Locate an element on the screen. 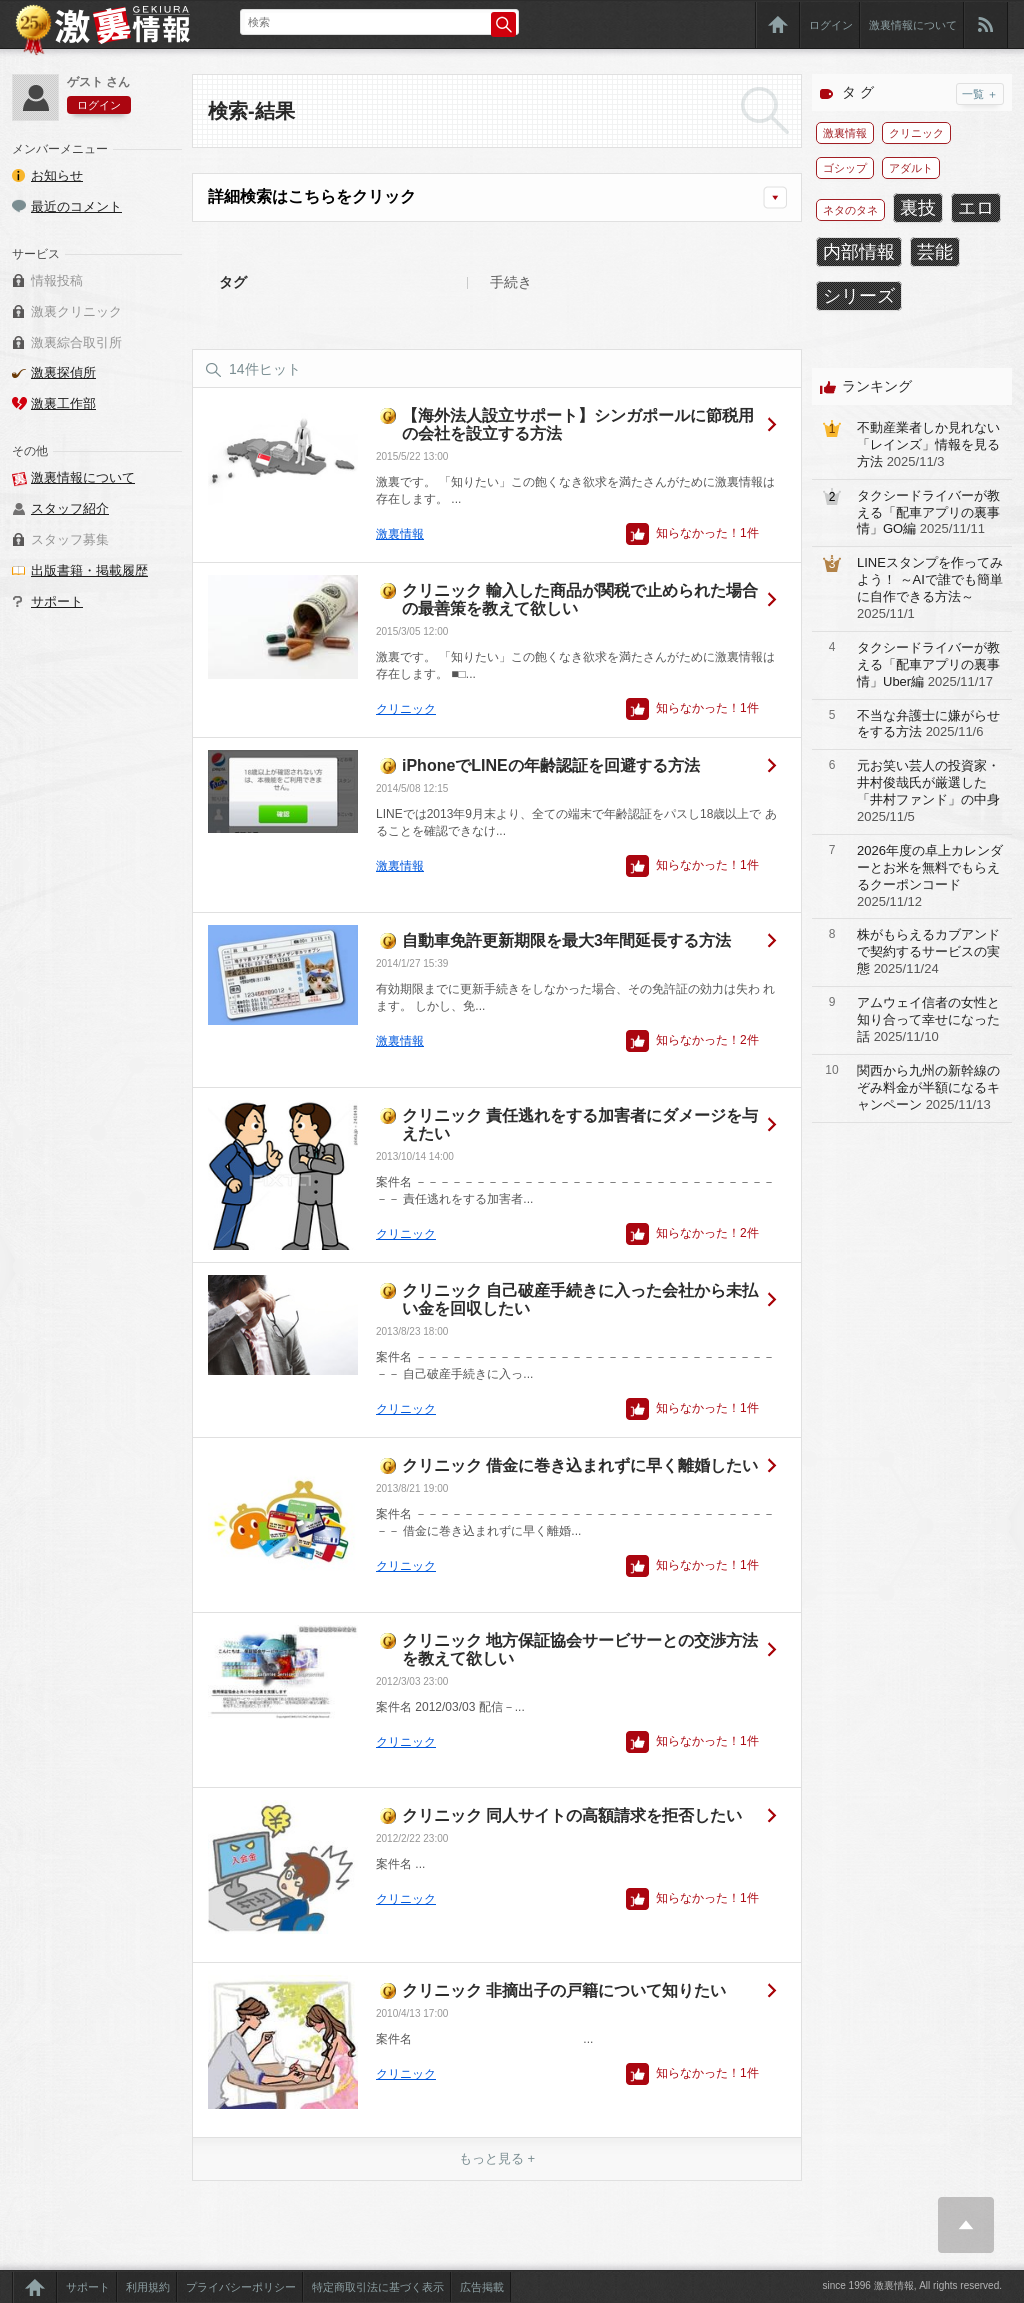  激裏工作部 is located at coordinates (63, 403).